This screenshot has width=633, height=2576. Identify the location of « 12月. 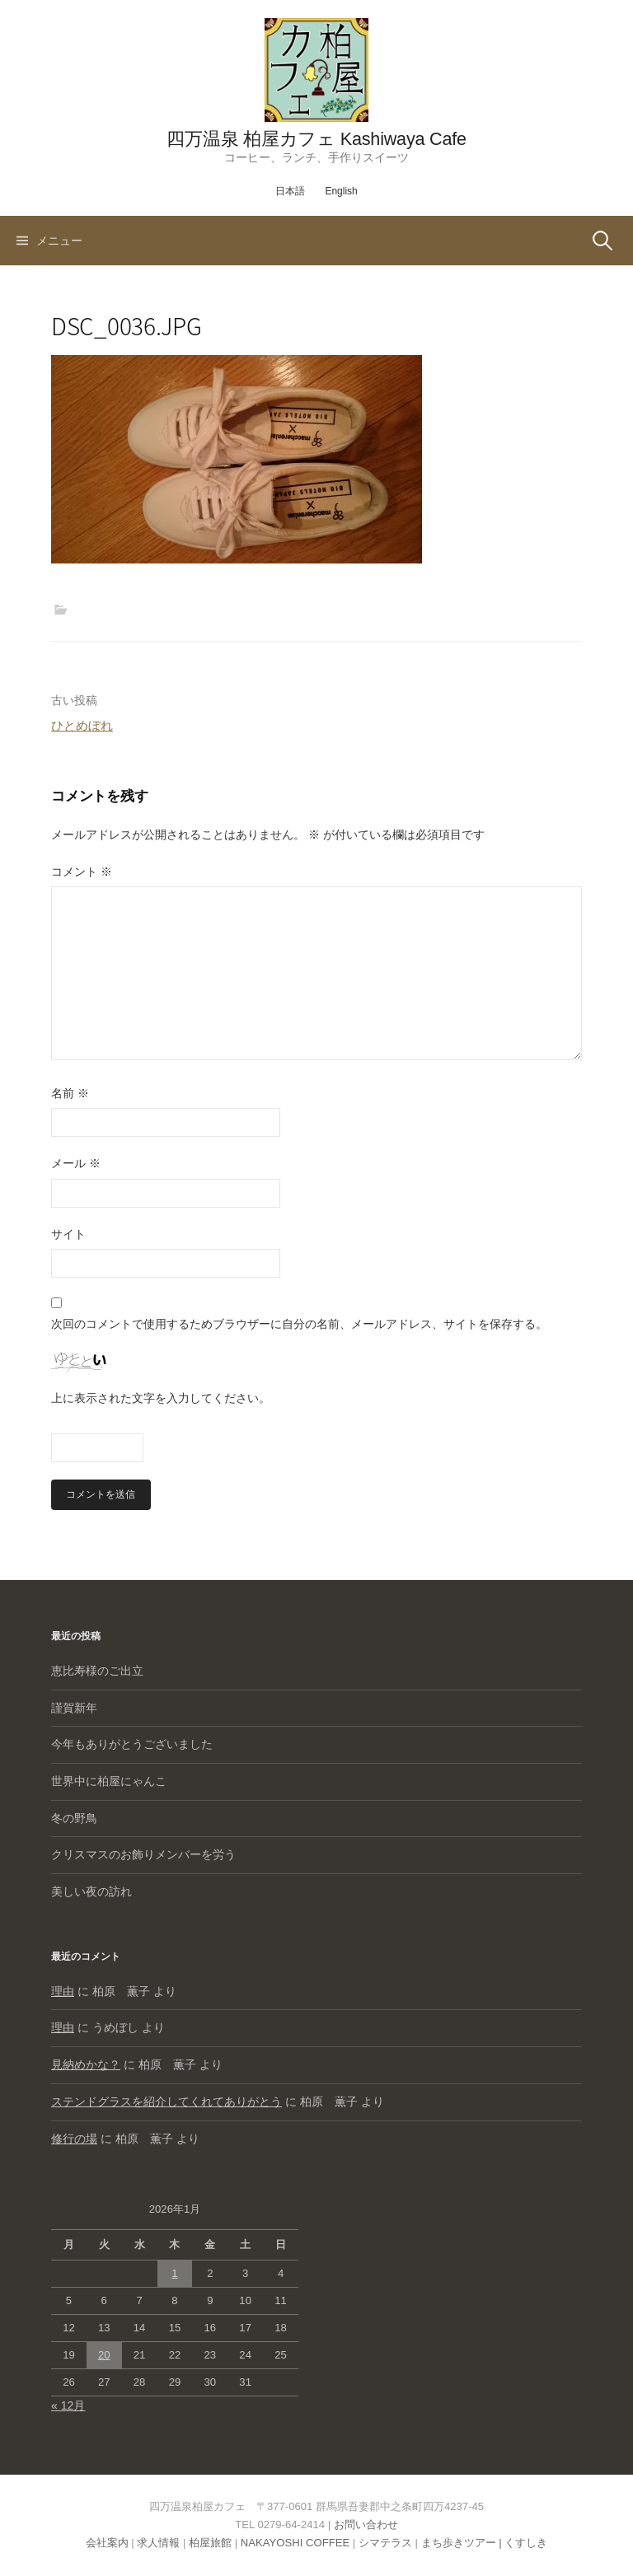
(68, 2405).